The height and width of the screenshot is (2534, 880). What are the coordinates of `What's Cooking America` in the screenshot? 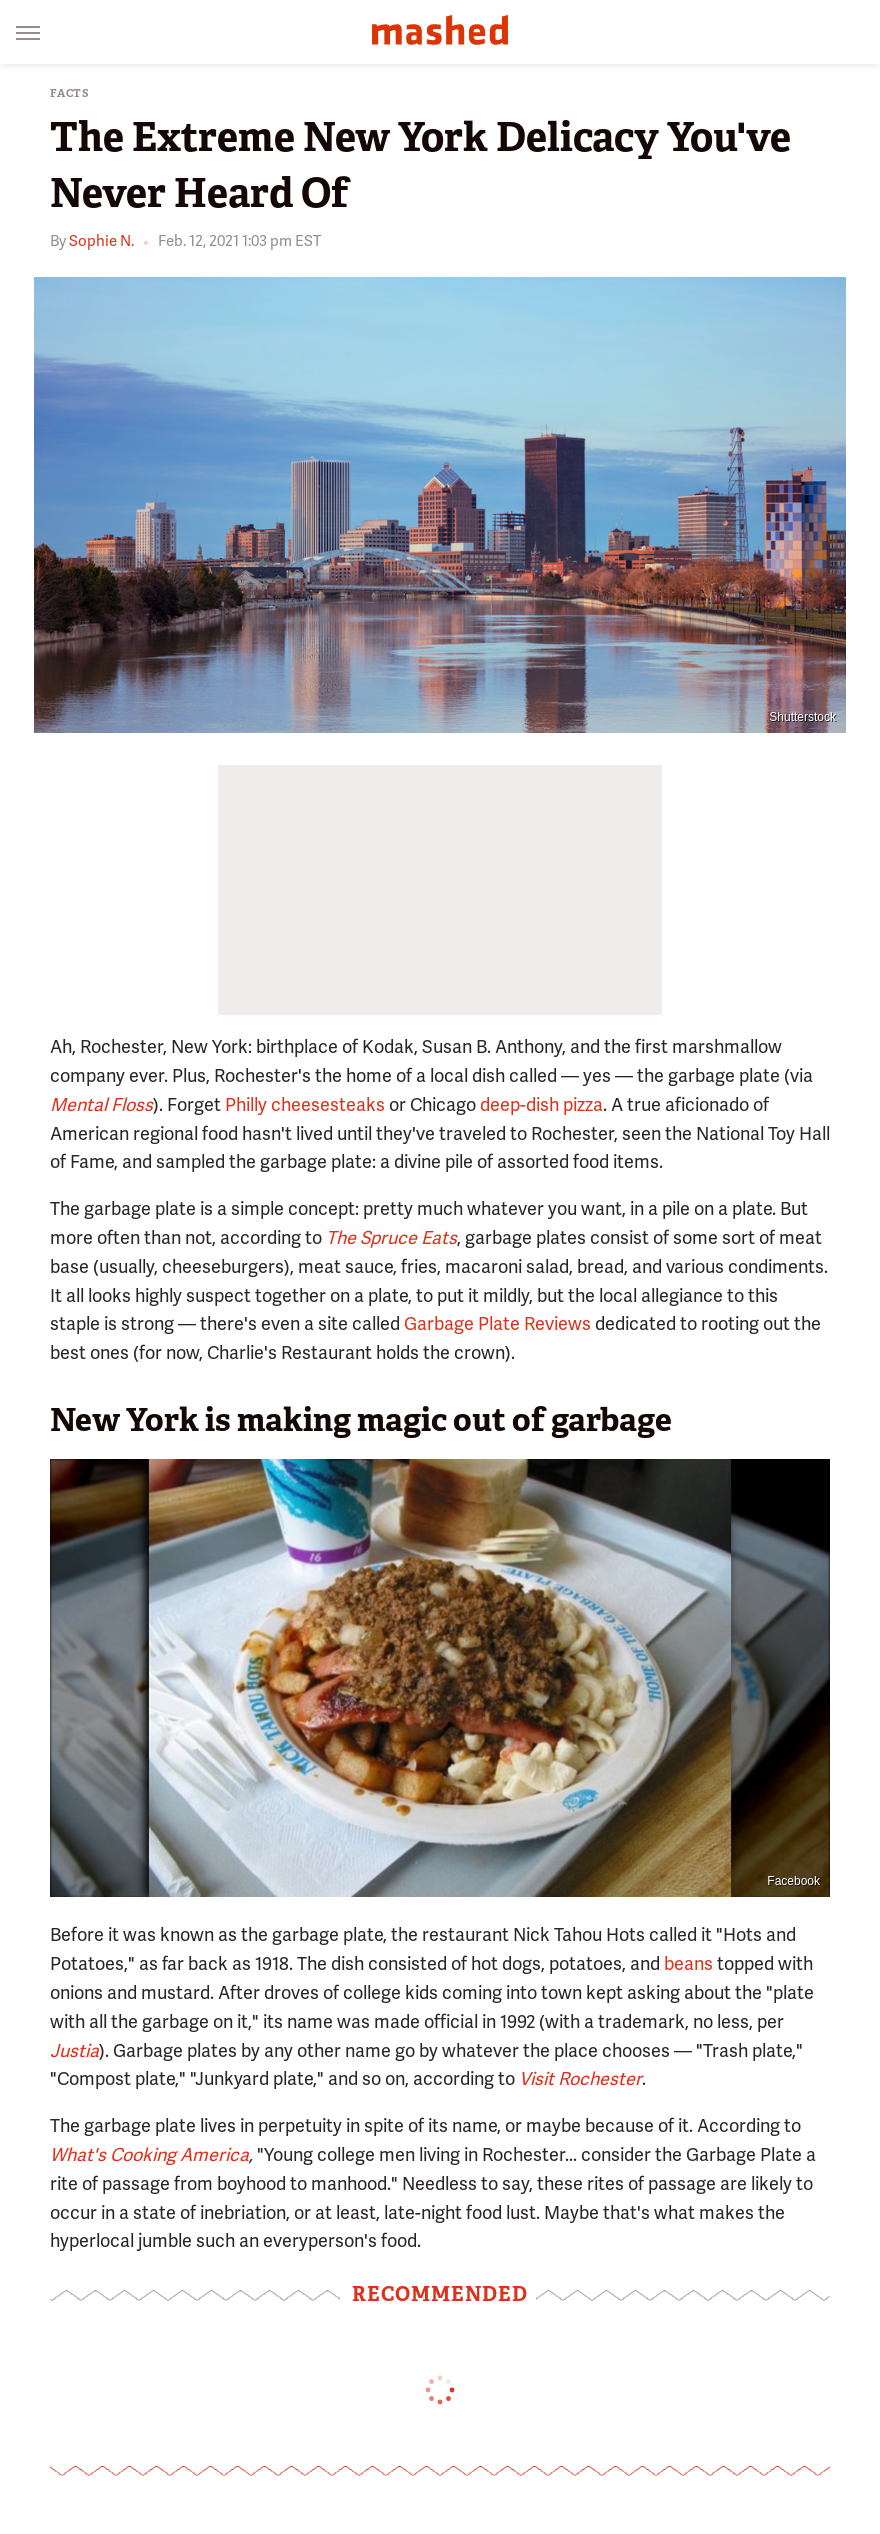 It's located at (149, 2154).